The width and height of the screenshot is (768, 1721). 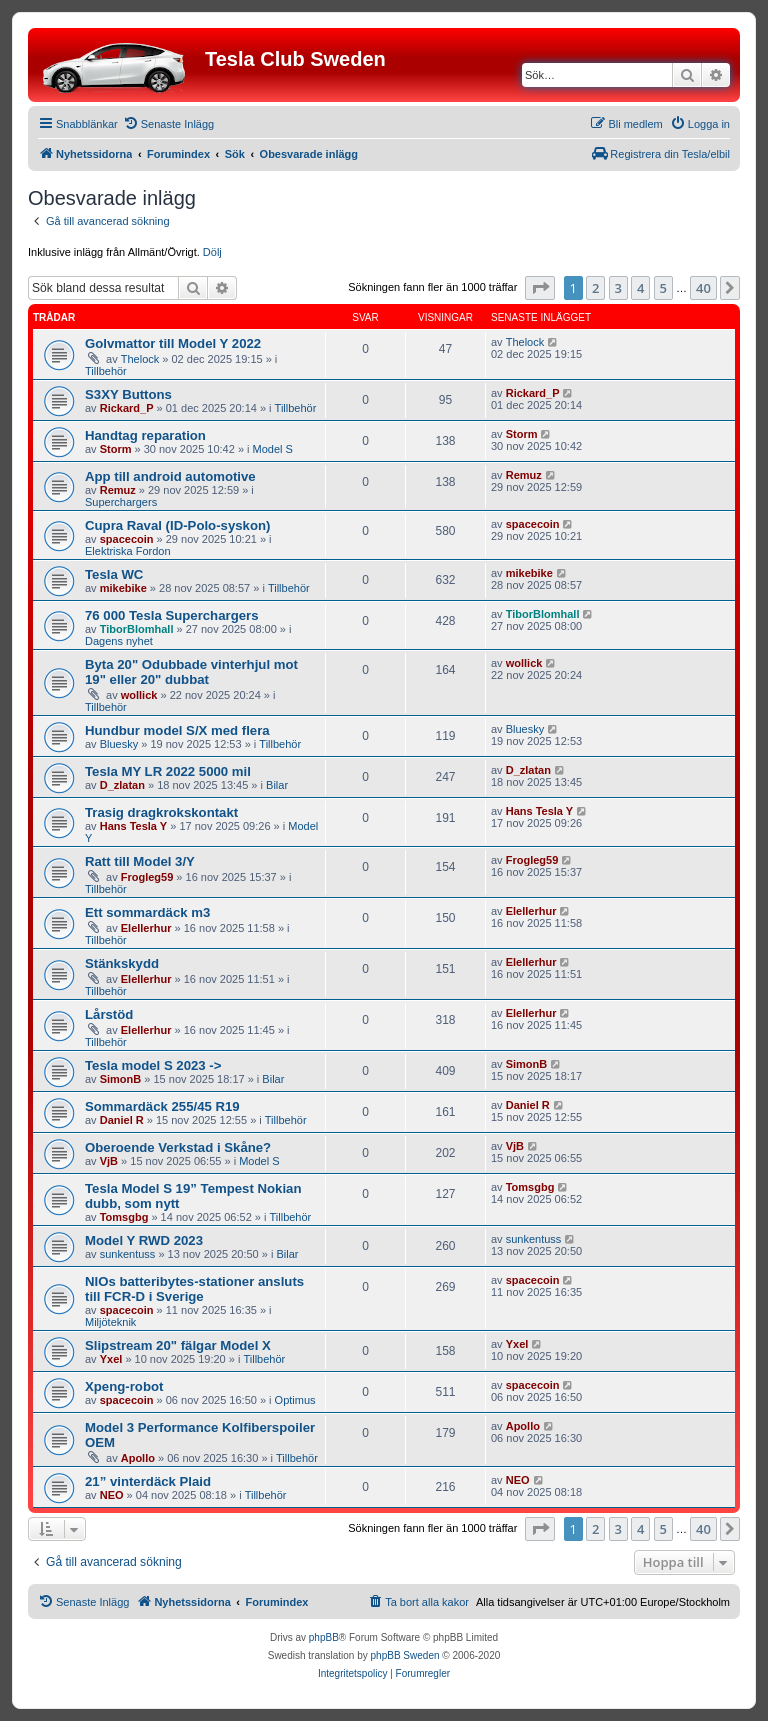 What do you see at coordinates (119, 744) in the screenshot?
I see `Bluesky` at bounding box center [119, 744].